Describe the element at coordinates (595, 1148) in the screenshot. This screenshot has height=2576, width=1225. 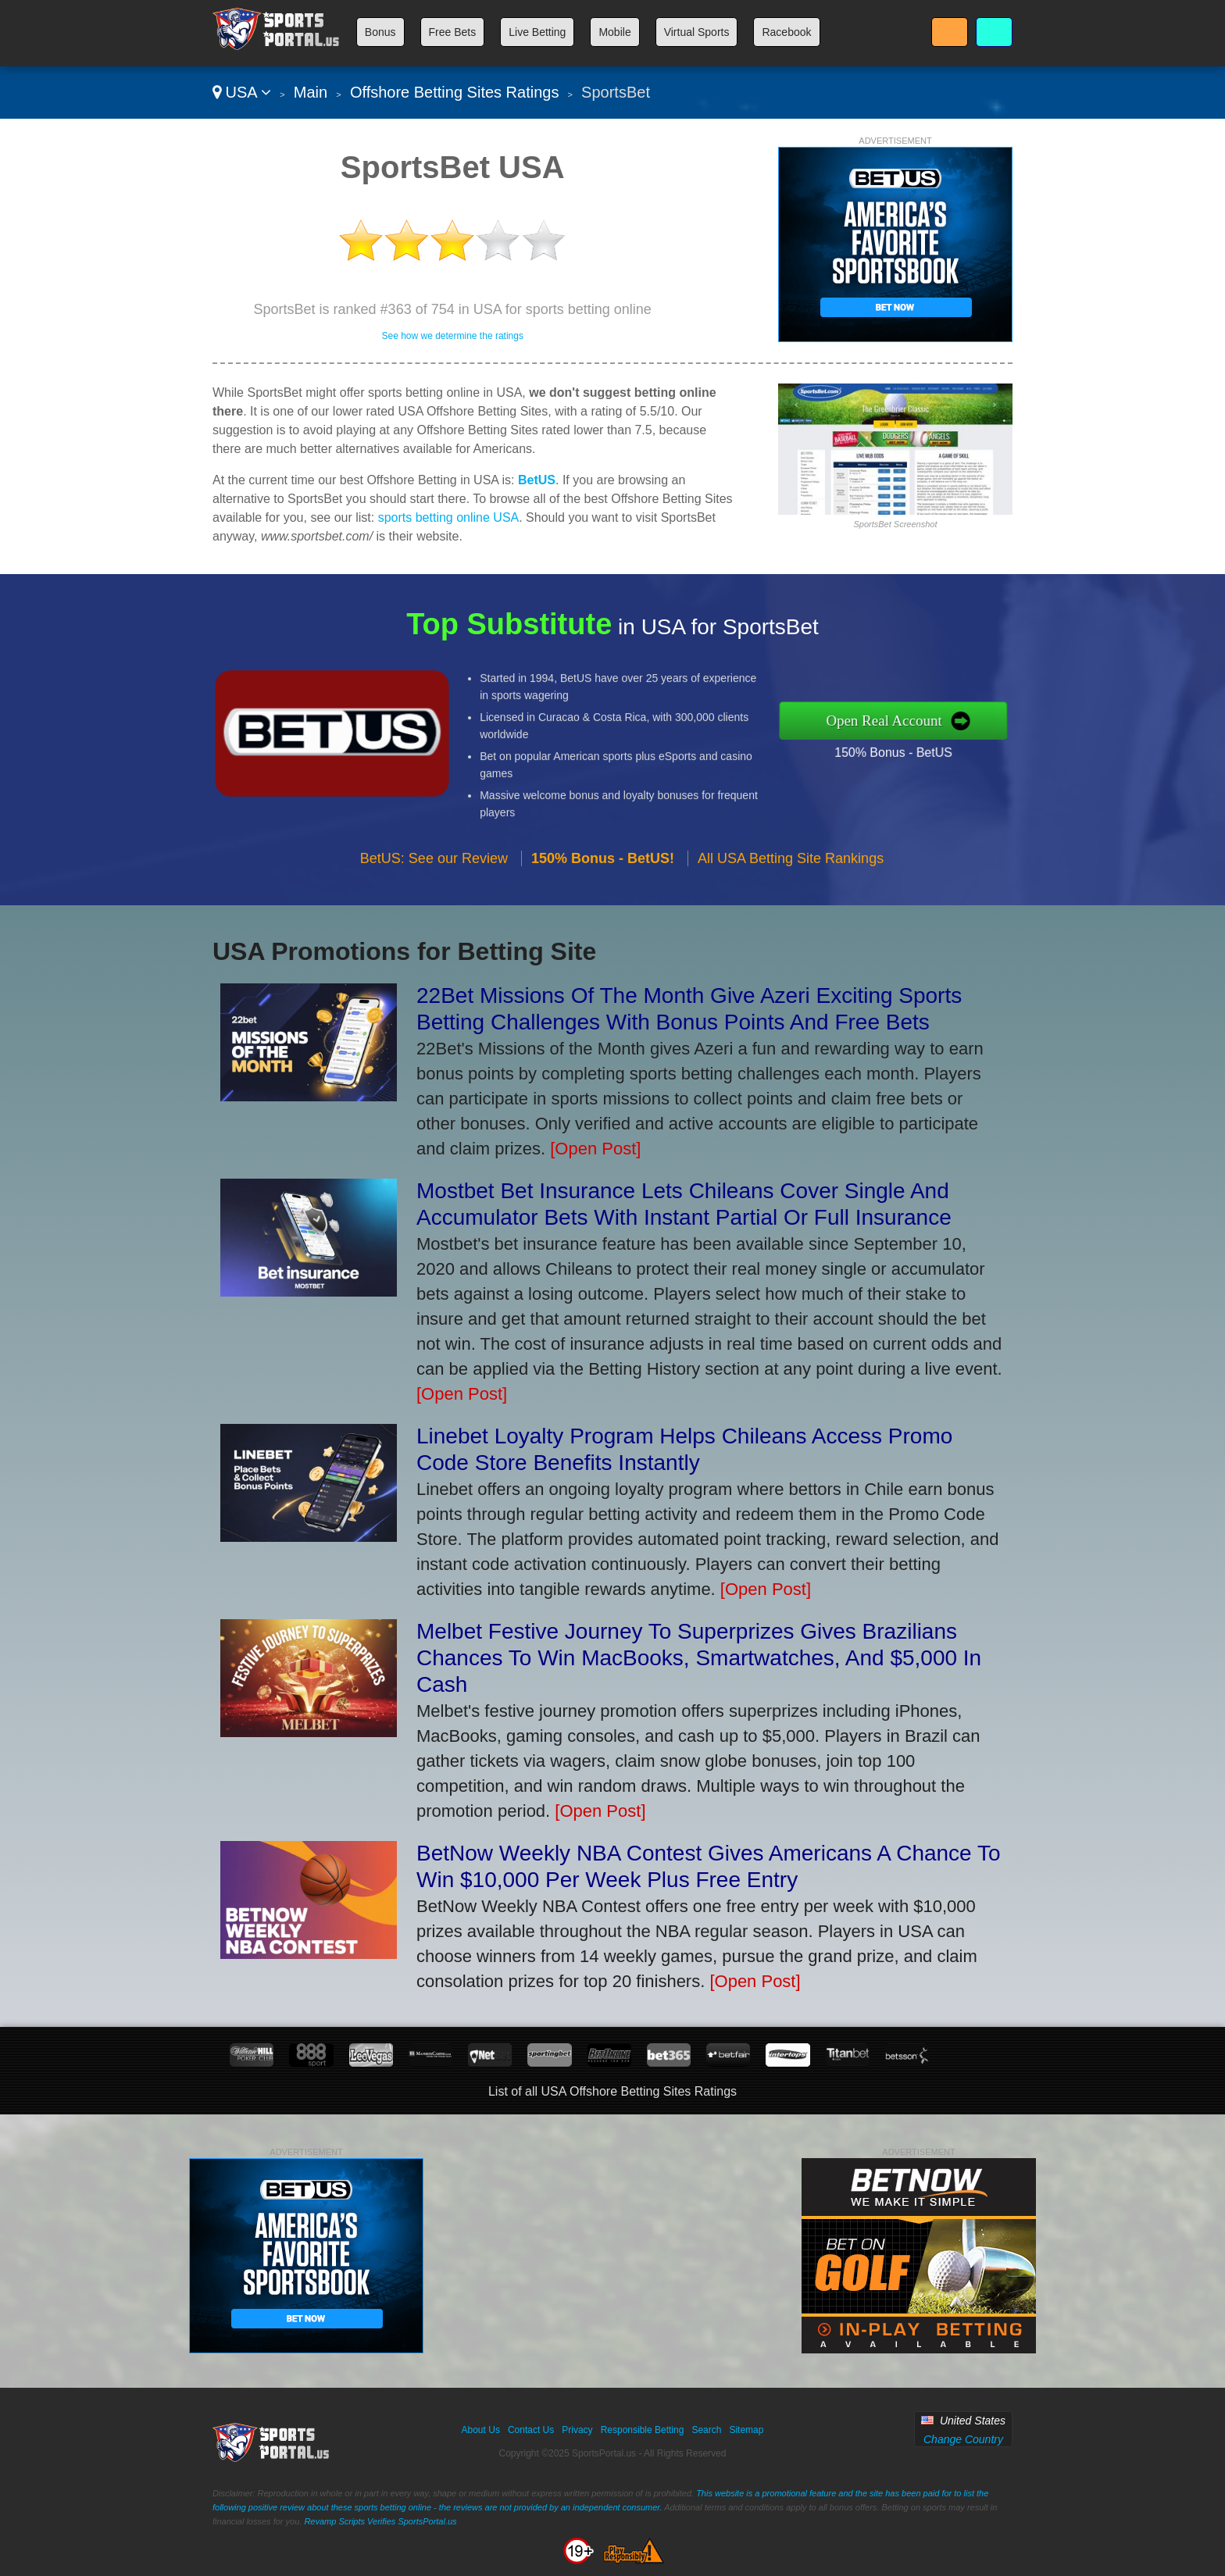
I see `[Open Post]` at that location.